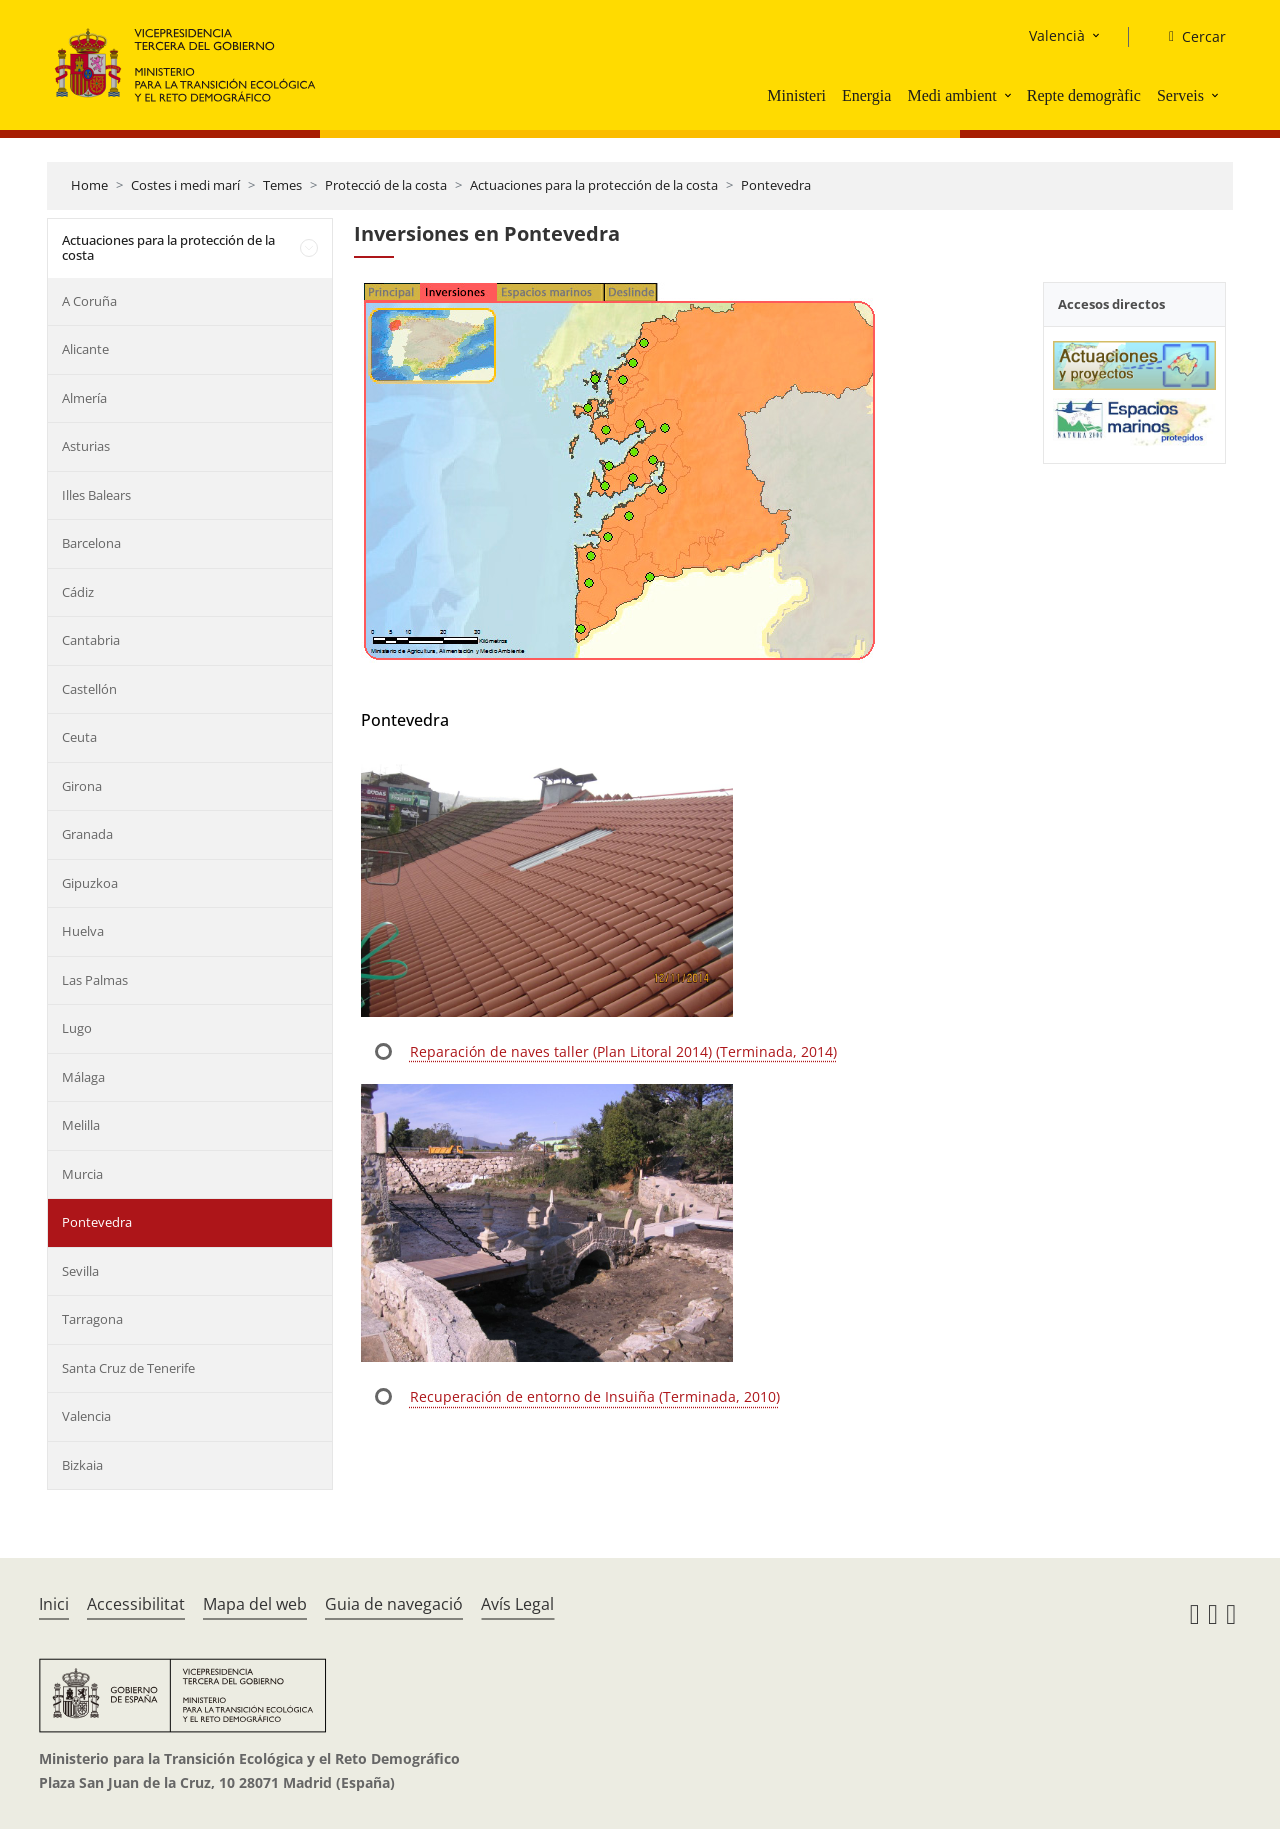 This screenshot has height=1829, width=1280. Describe the element at coordinates (1010, 95) in the screenshot. I see `[button]` at that location.